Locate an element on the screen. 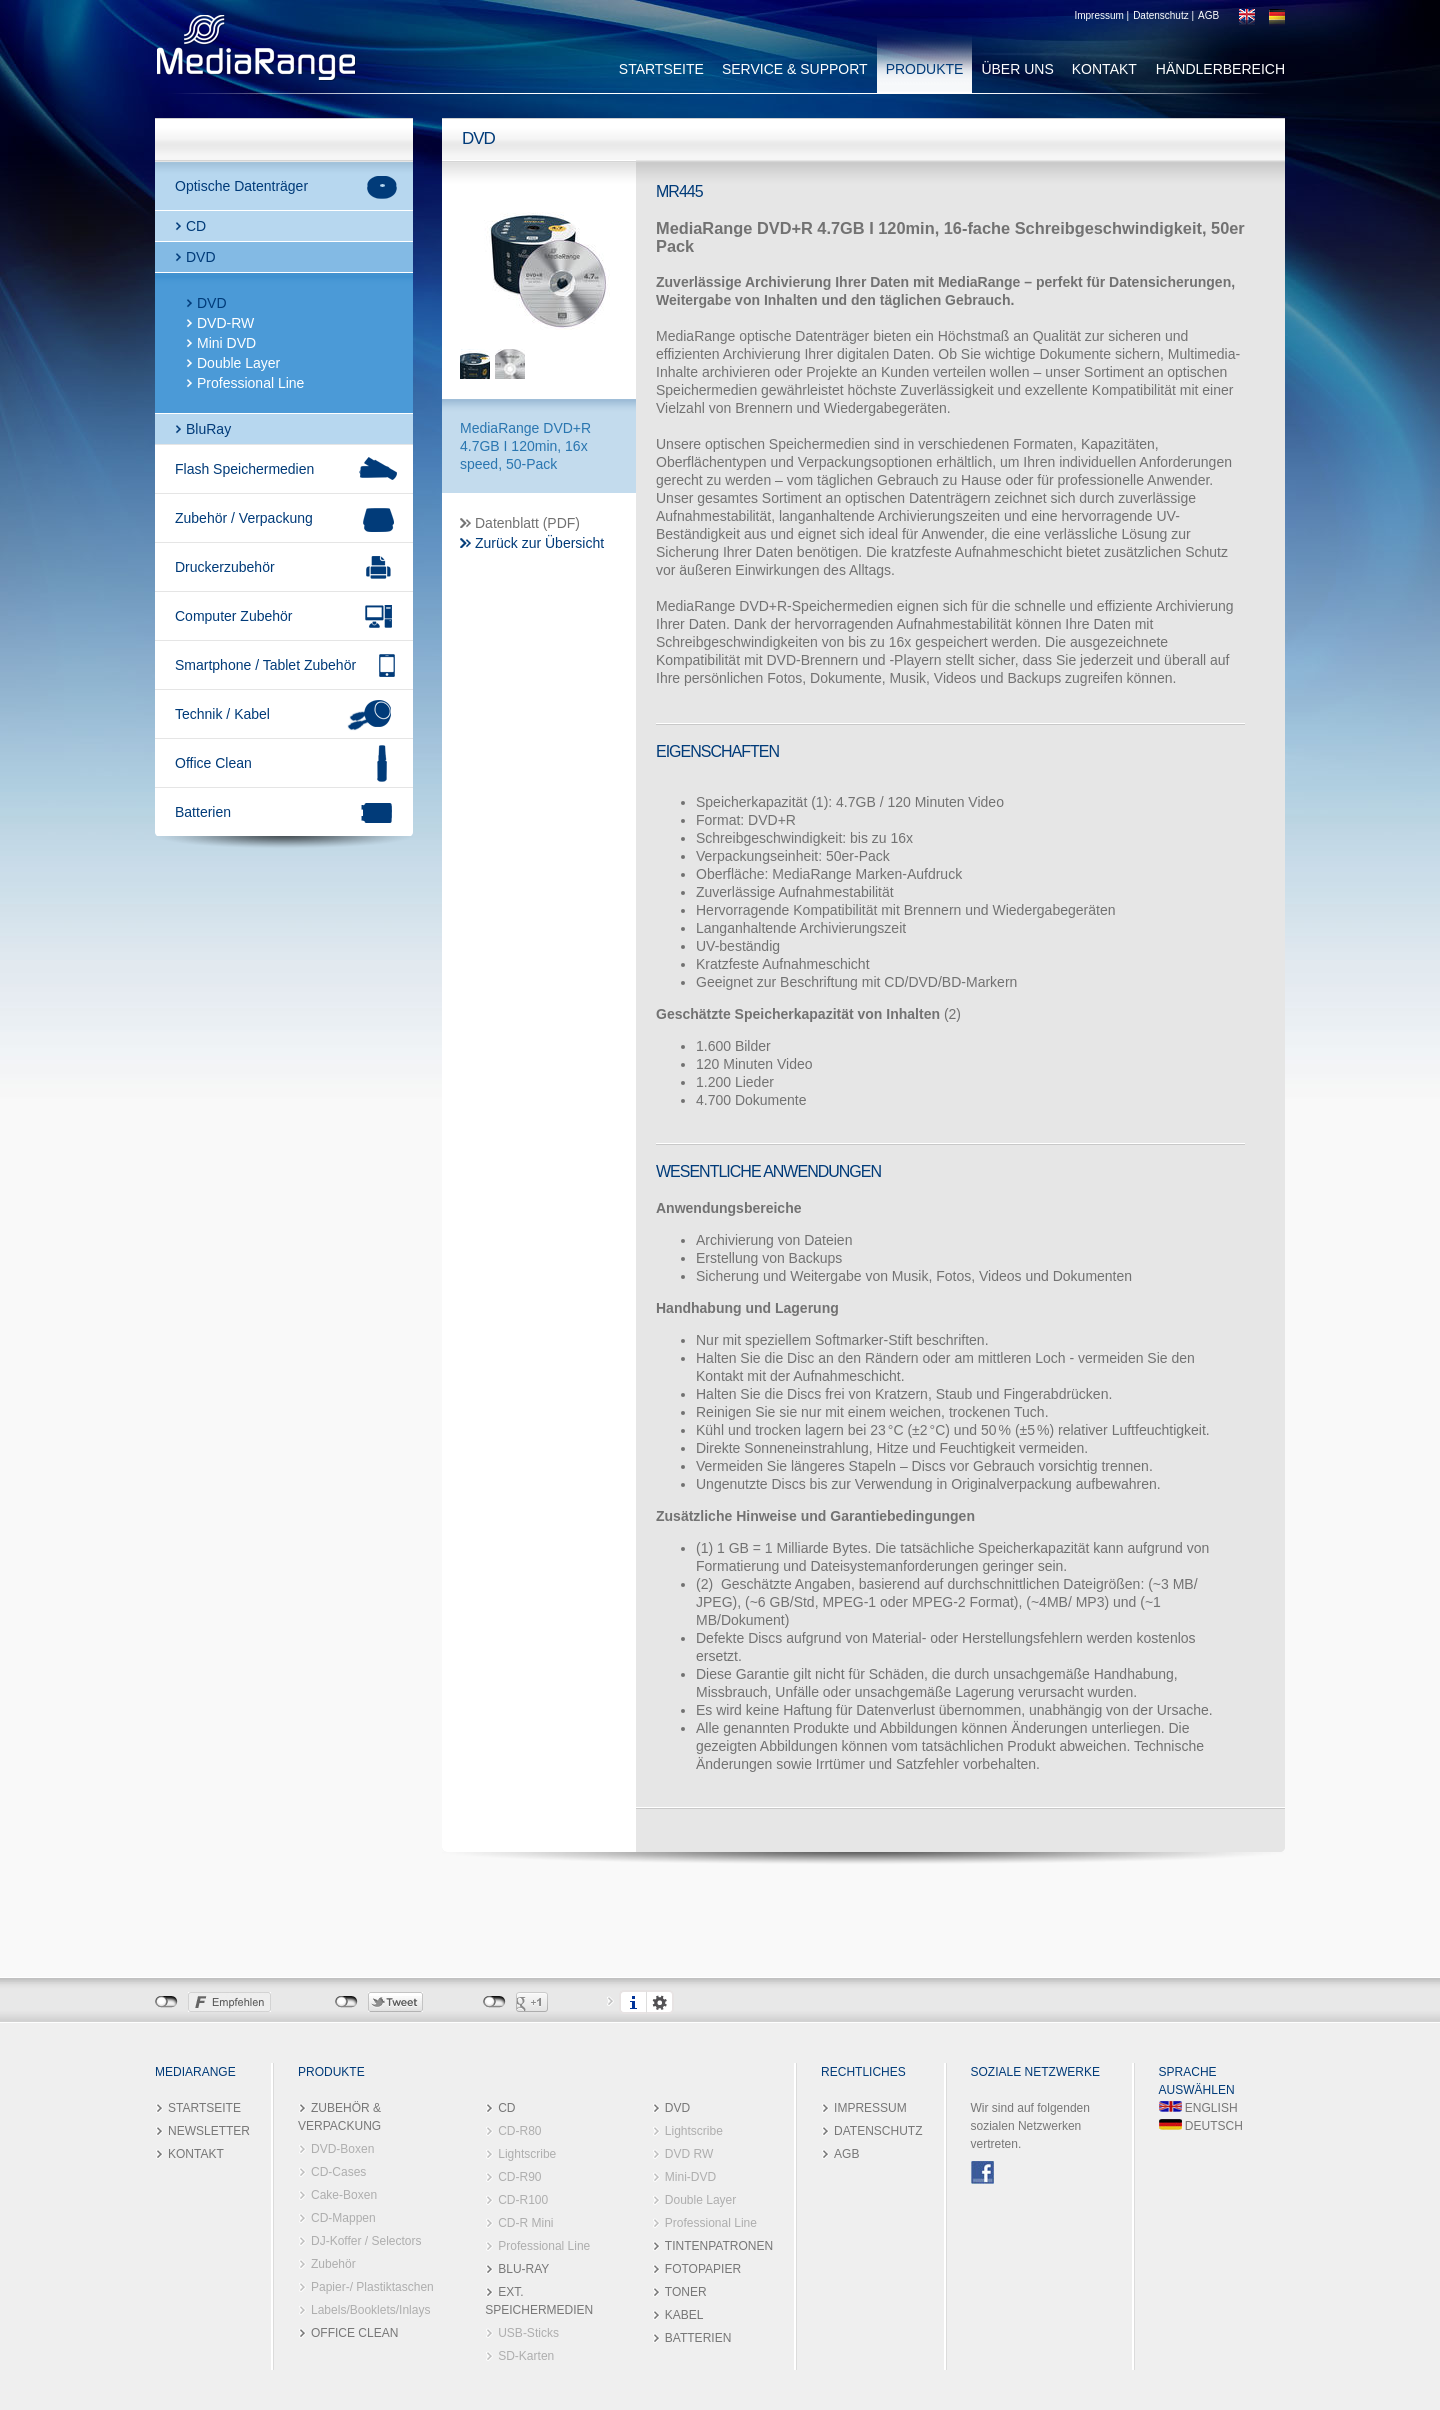 Image resolution: width=1440 pixels, height=2410 pixels. HÄNDLERBEREICH is located at coordinates (1220, 69).